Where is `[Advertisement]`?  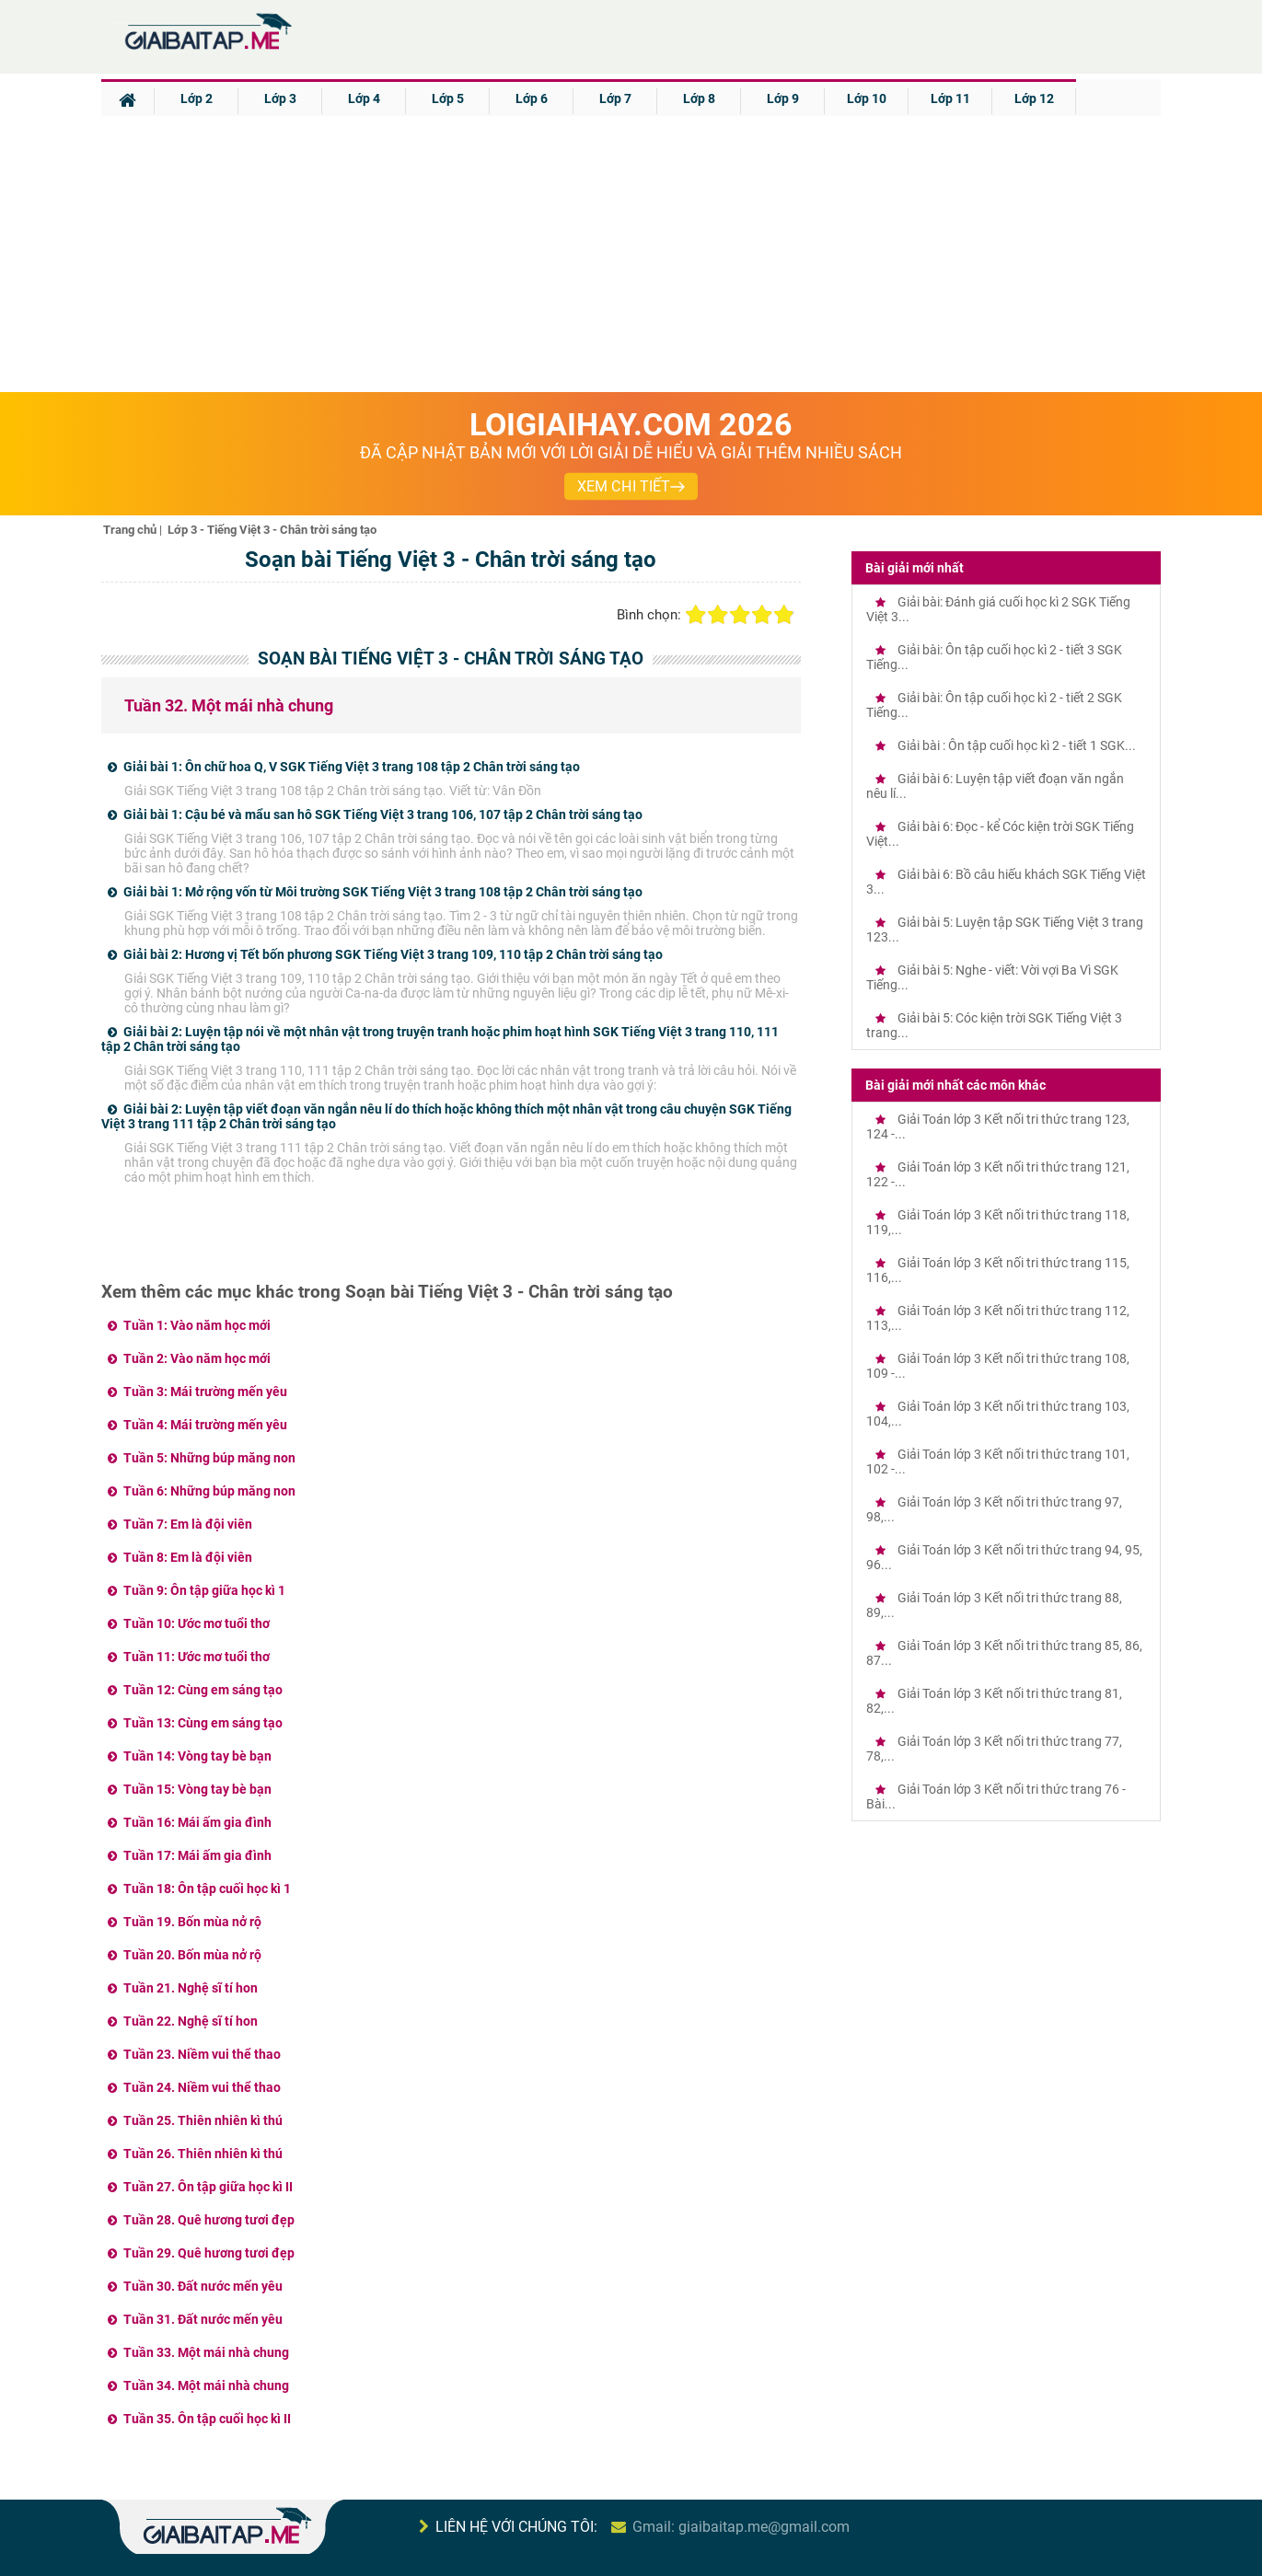
[Advertisement] is located at coordinates (631, 254).